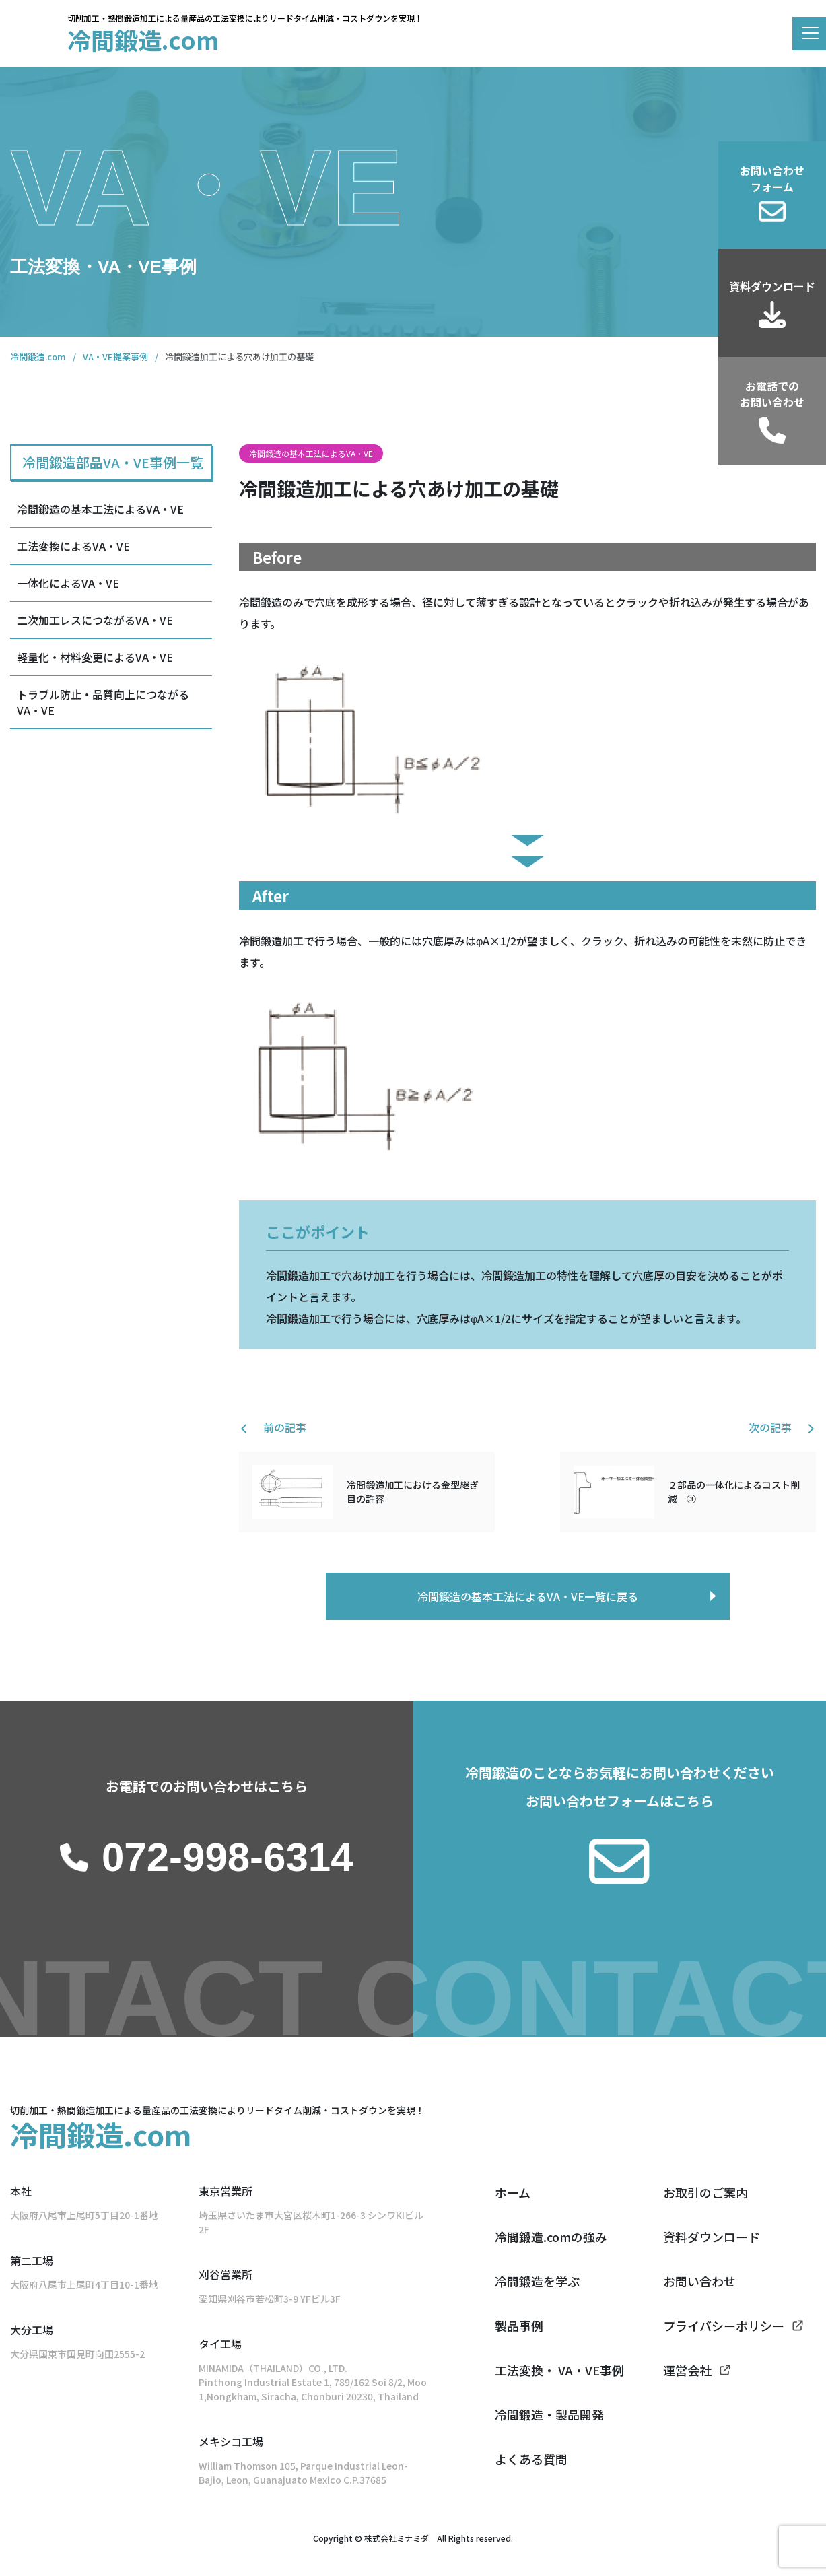 This screenshot has height=2576, width=826. Describe the element at coordinates (559, 2370) in the screenshot. I see `工法変換・ VA・VE事例` at that location.